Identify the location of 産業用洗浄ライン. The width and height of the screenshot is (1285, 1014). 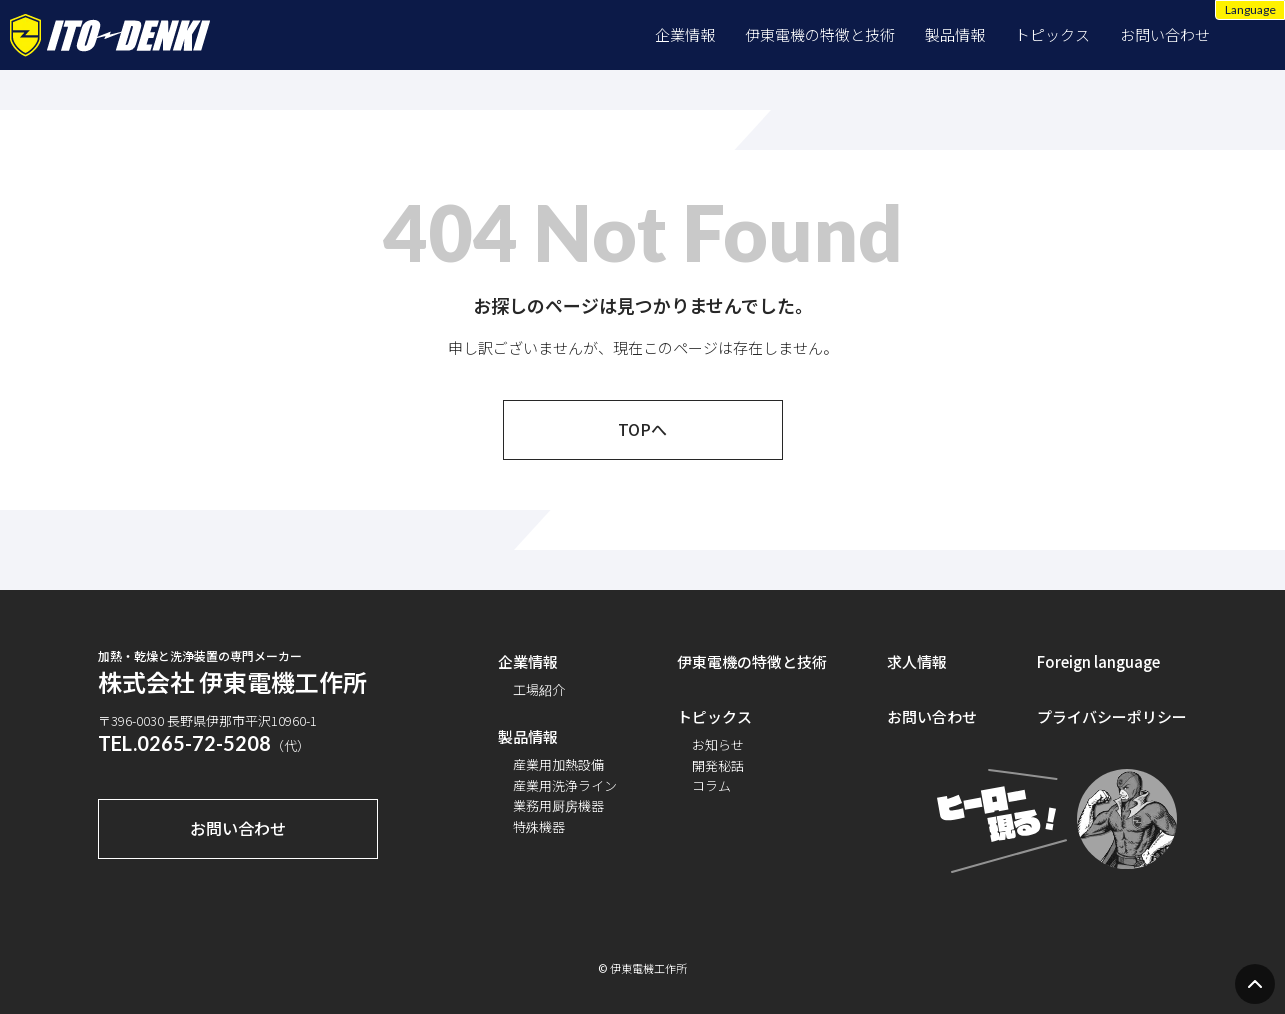
(565, 785).